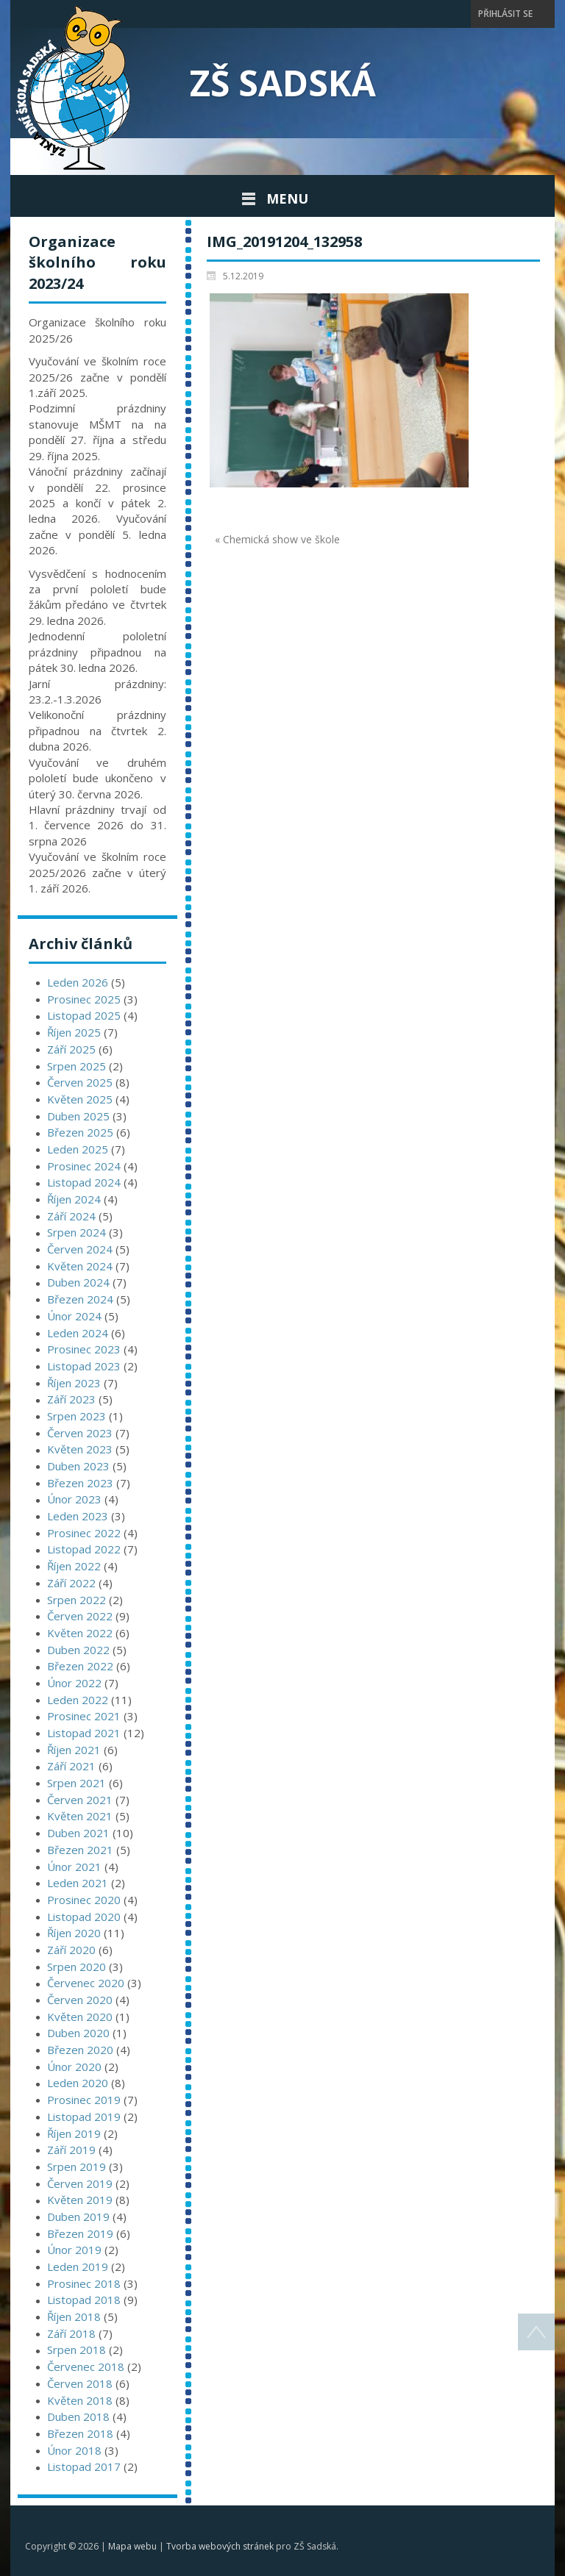 The width and height of the screenshot is (565, 2576). Describe the element at coordinates (78, 1116) in the screenshot. I see `Duben 2025` at that location.